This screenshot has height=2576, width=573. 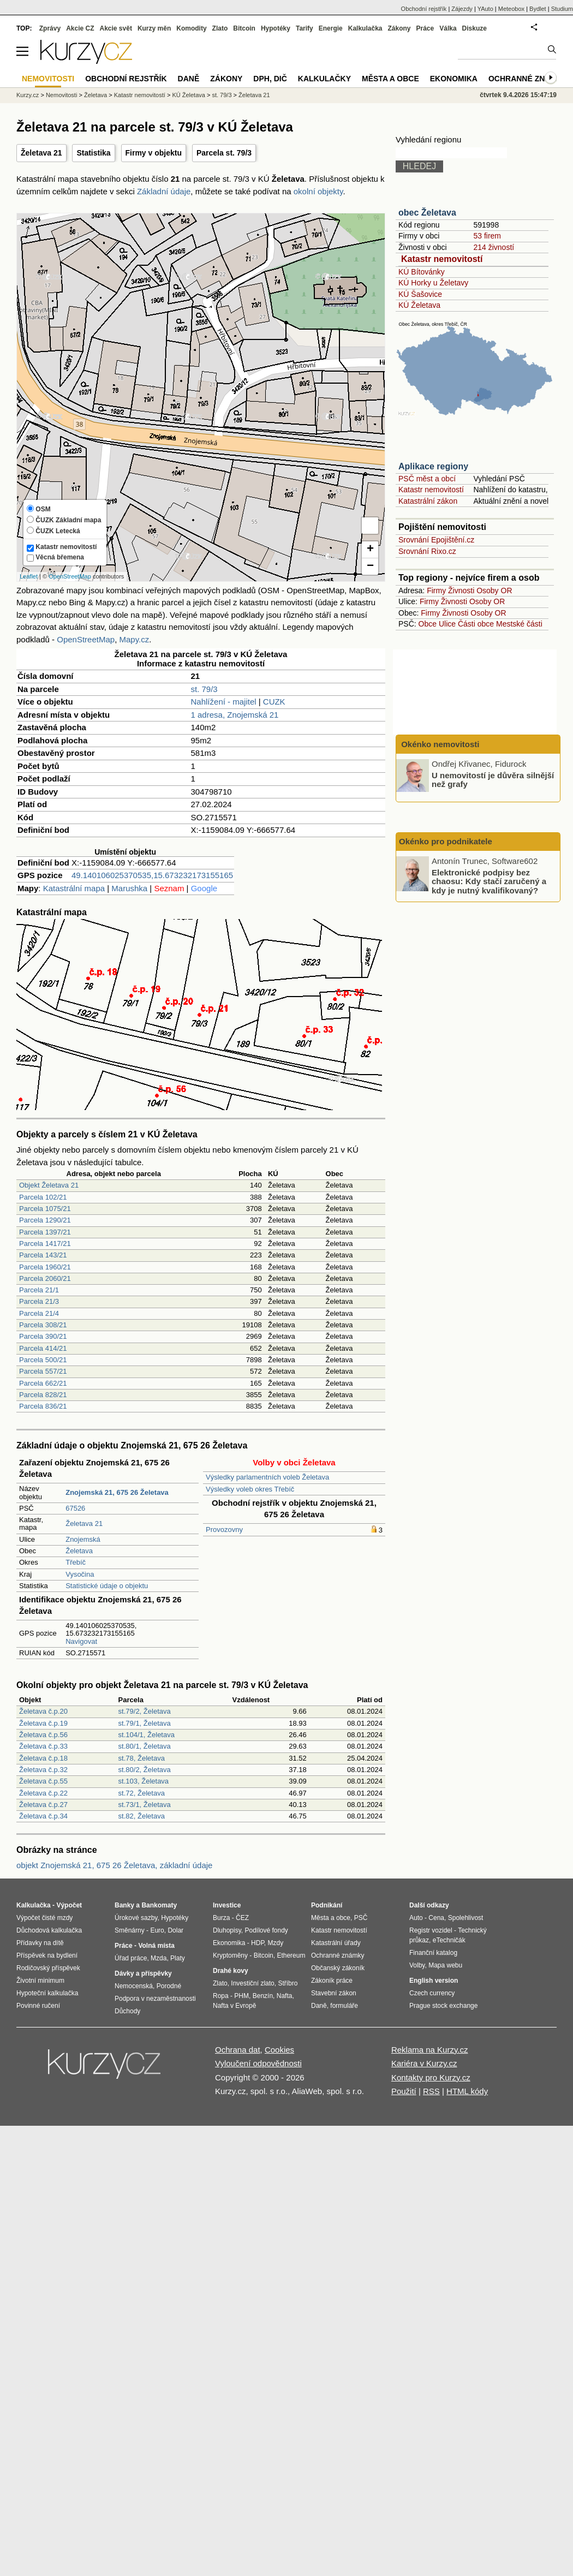 I want to click on Parcela 308/21, so click(x=43, y=1325).